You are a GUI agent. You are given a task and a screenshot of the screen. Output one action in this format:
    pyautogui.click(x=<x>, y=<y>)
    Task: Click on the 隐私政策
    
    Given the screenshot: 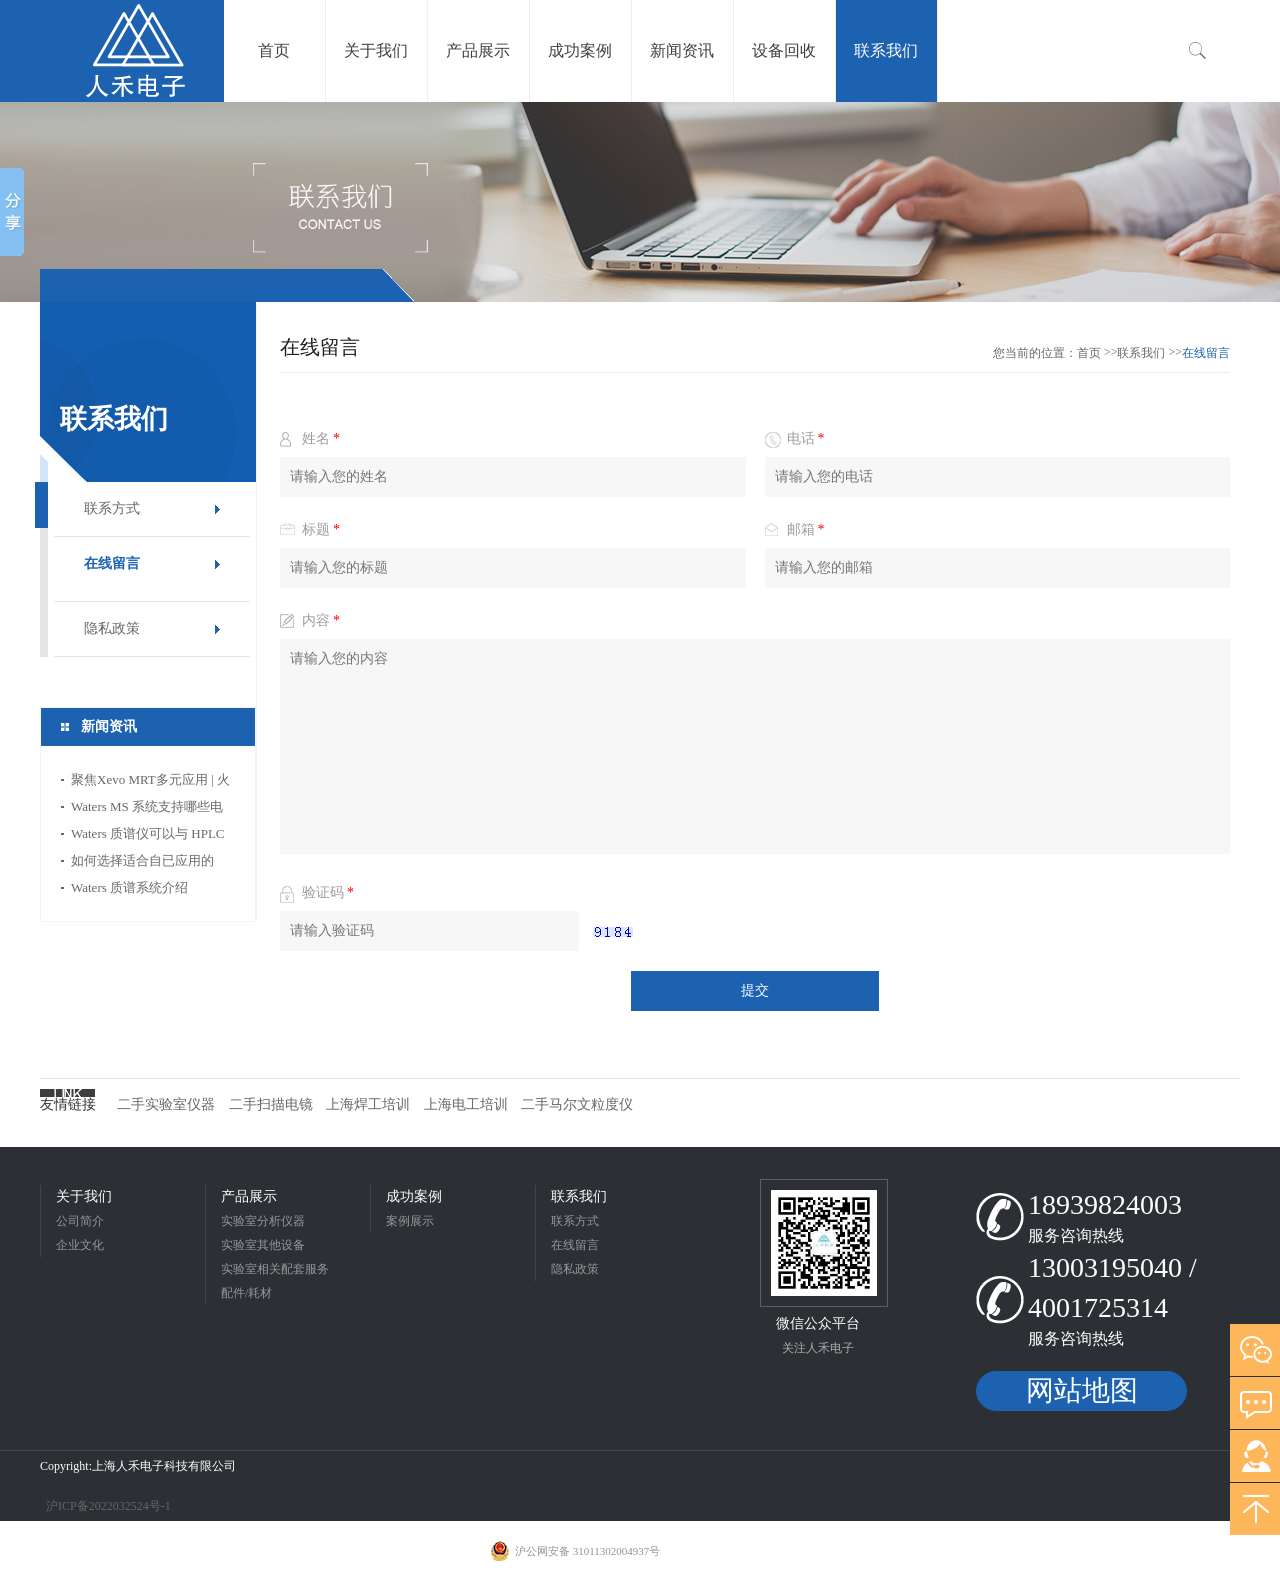 What is the action you would take?
    pyautogui.click(x=112, y=628)
    